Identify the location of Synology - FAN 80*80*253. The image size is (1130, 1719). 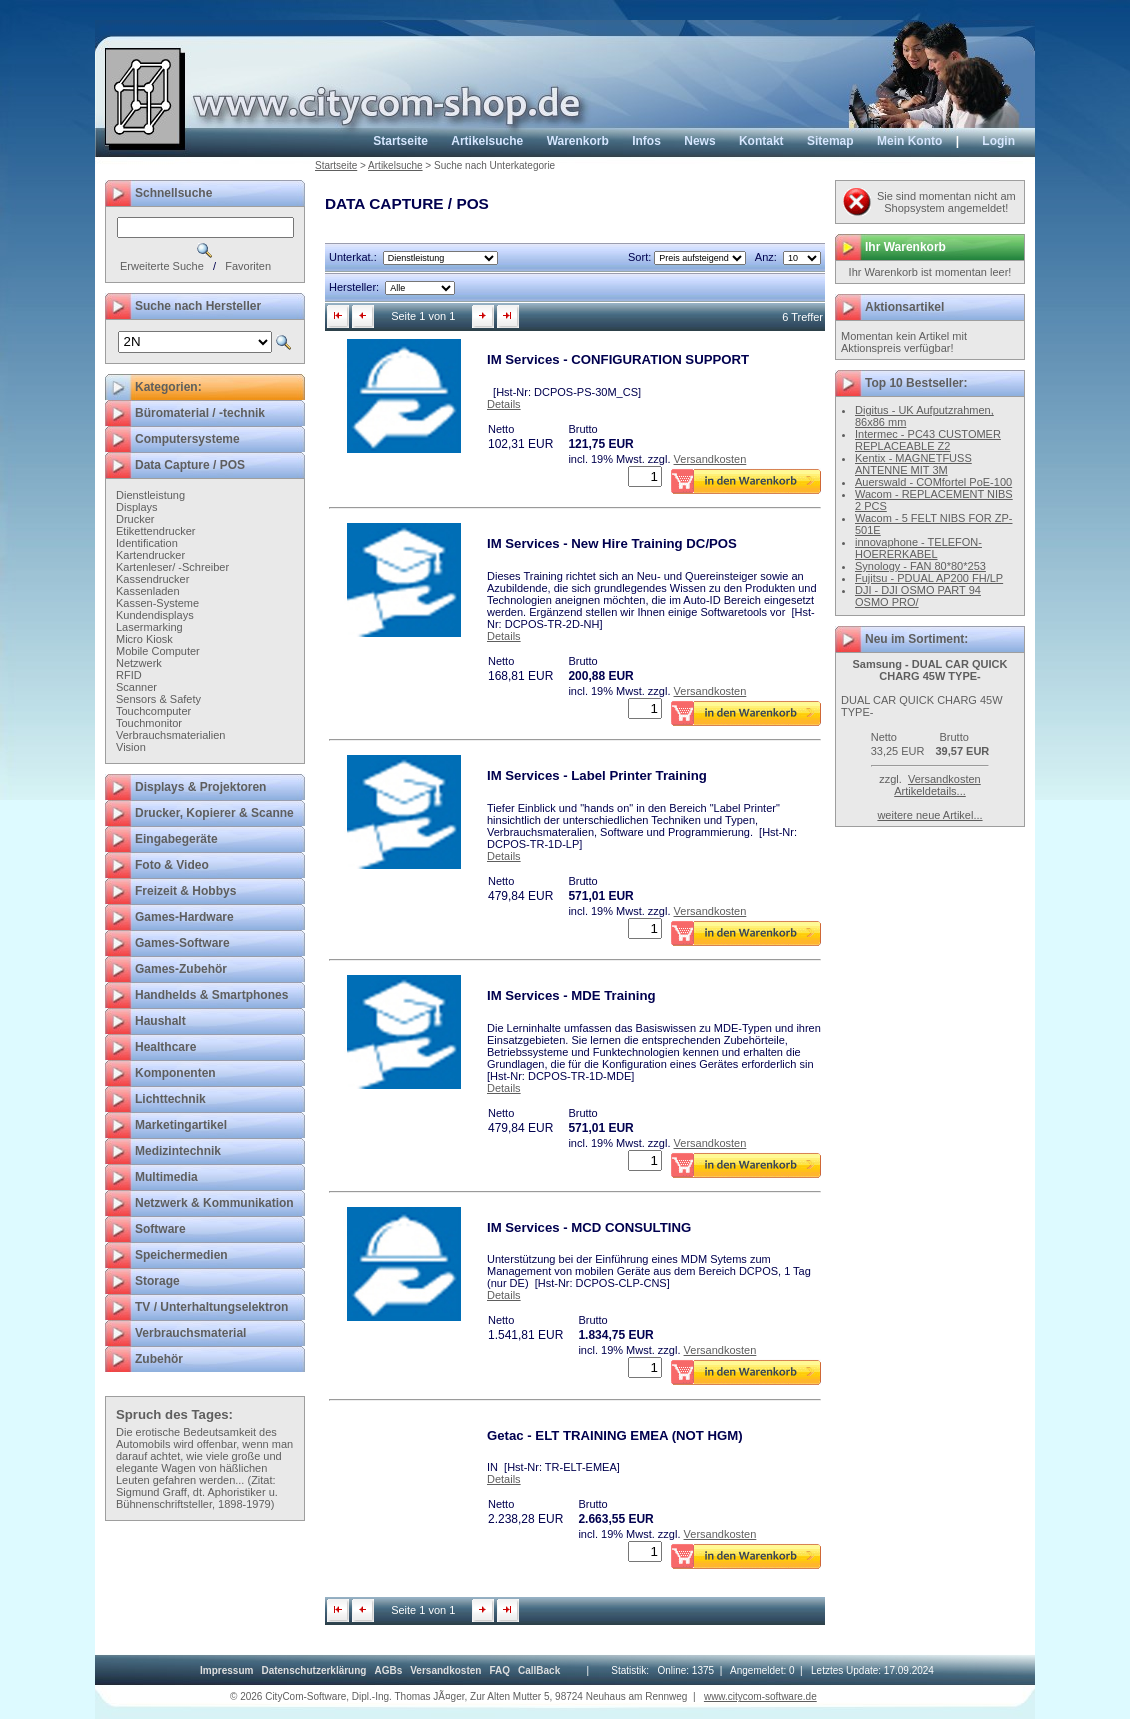
(920, 566).